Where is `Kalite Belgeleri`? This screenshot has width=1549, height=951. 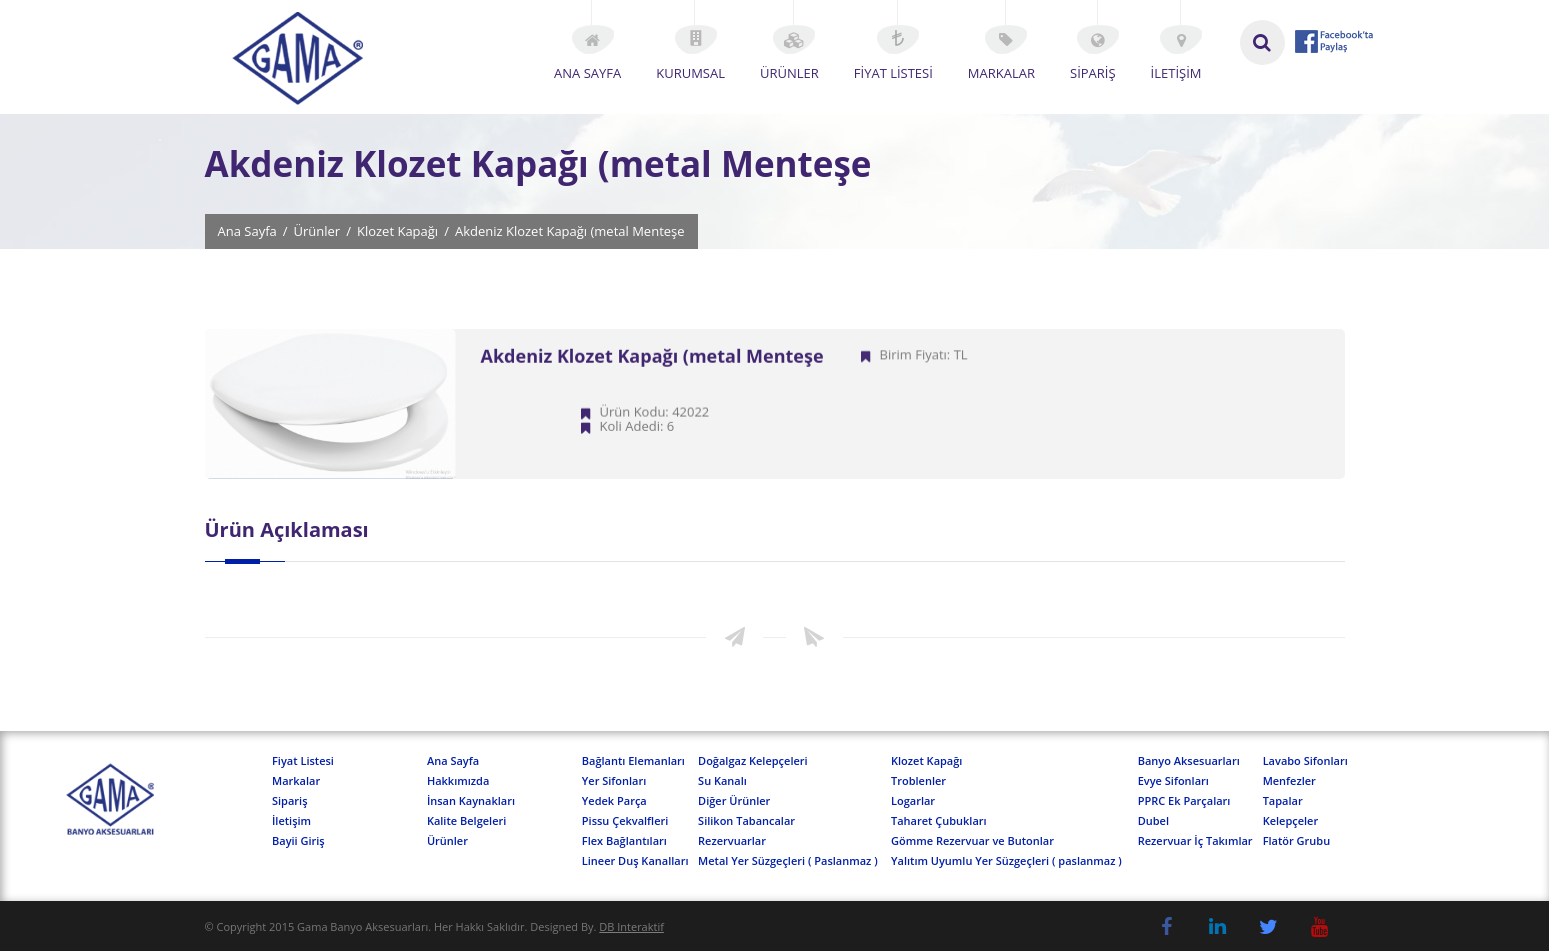 Kalite Belgeleri is located at coordinates (466, 820).